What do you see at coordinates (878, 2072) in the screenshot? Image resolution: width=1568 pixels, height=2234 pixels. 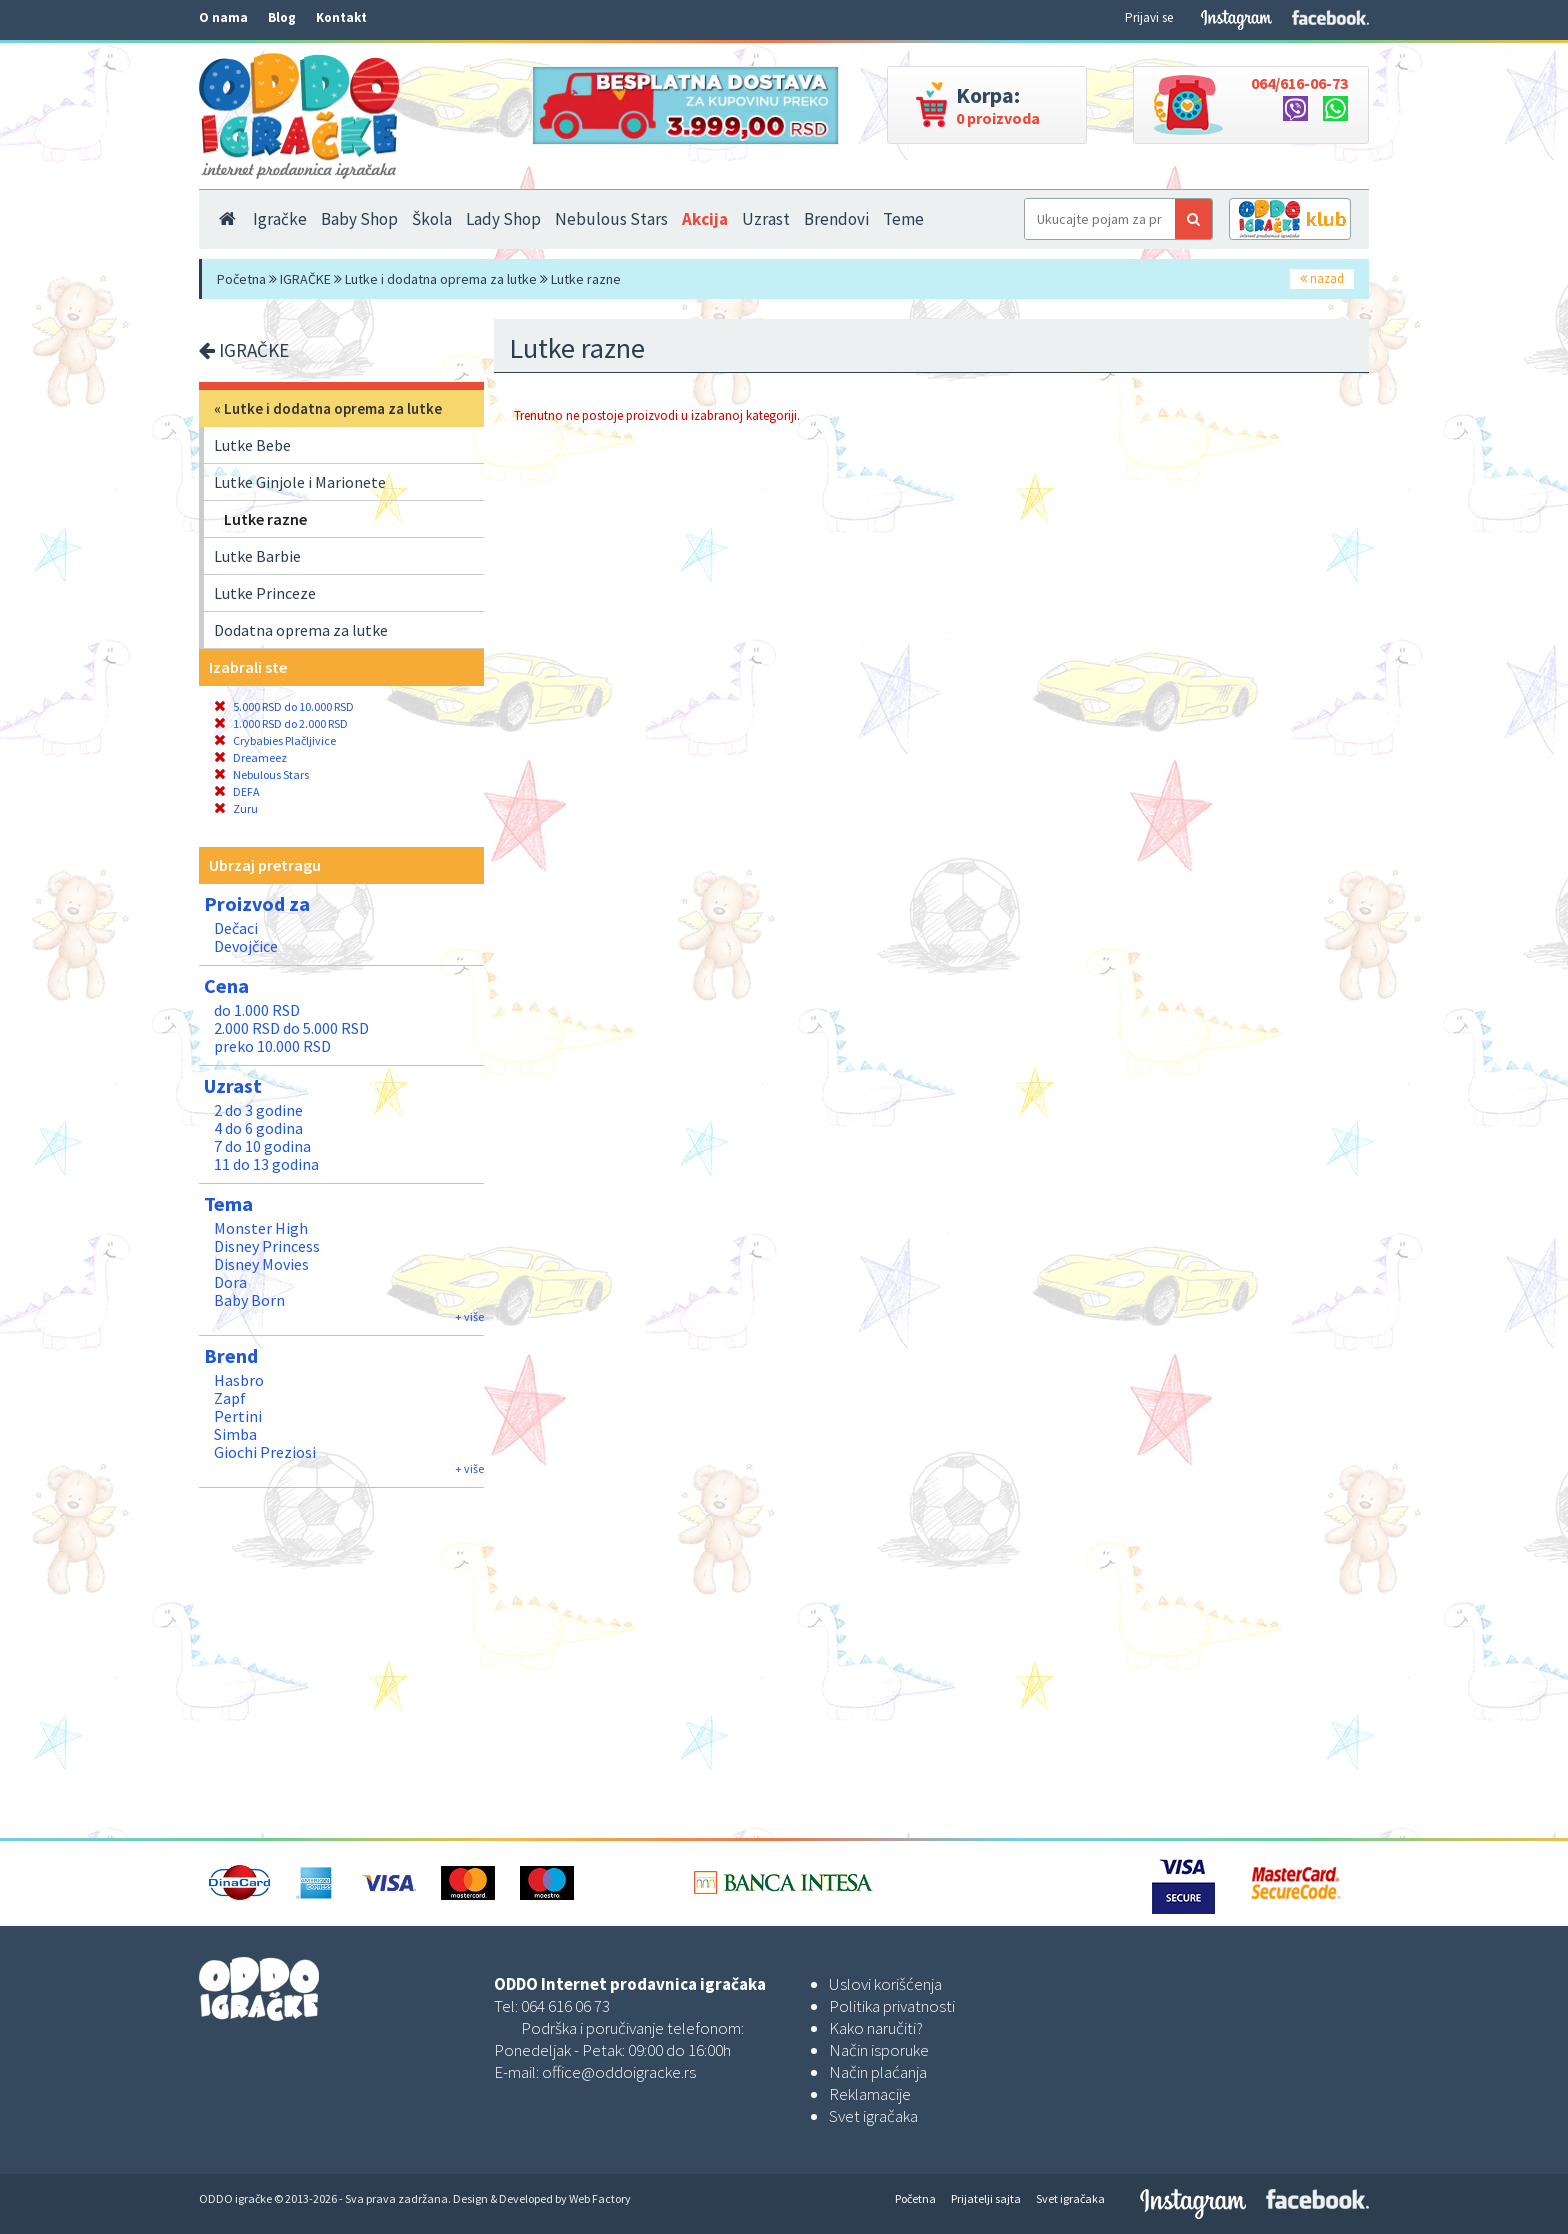 I see `Način plaćanja` at bounding box center [878, 2072].